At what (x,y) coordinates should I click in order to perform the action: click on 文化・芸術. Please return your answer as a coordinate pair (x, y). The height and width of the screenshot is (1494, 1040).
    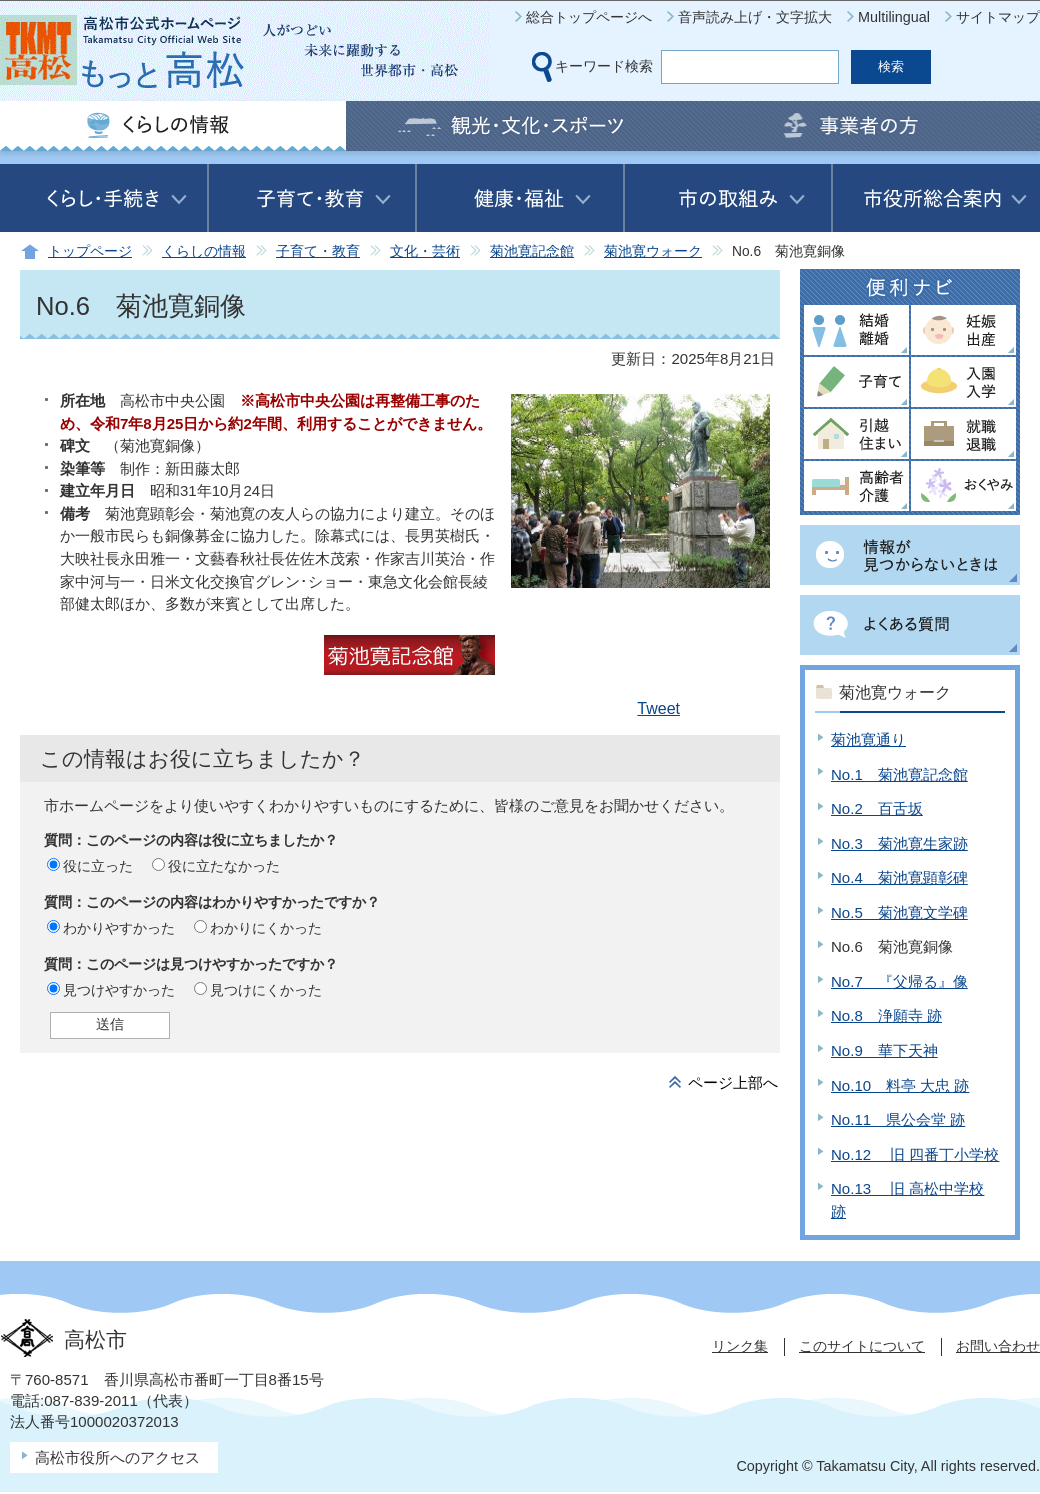
    Looking at the image, I should click on (425, 251).